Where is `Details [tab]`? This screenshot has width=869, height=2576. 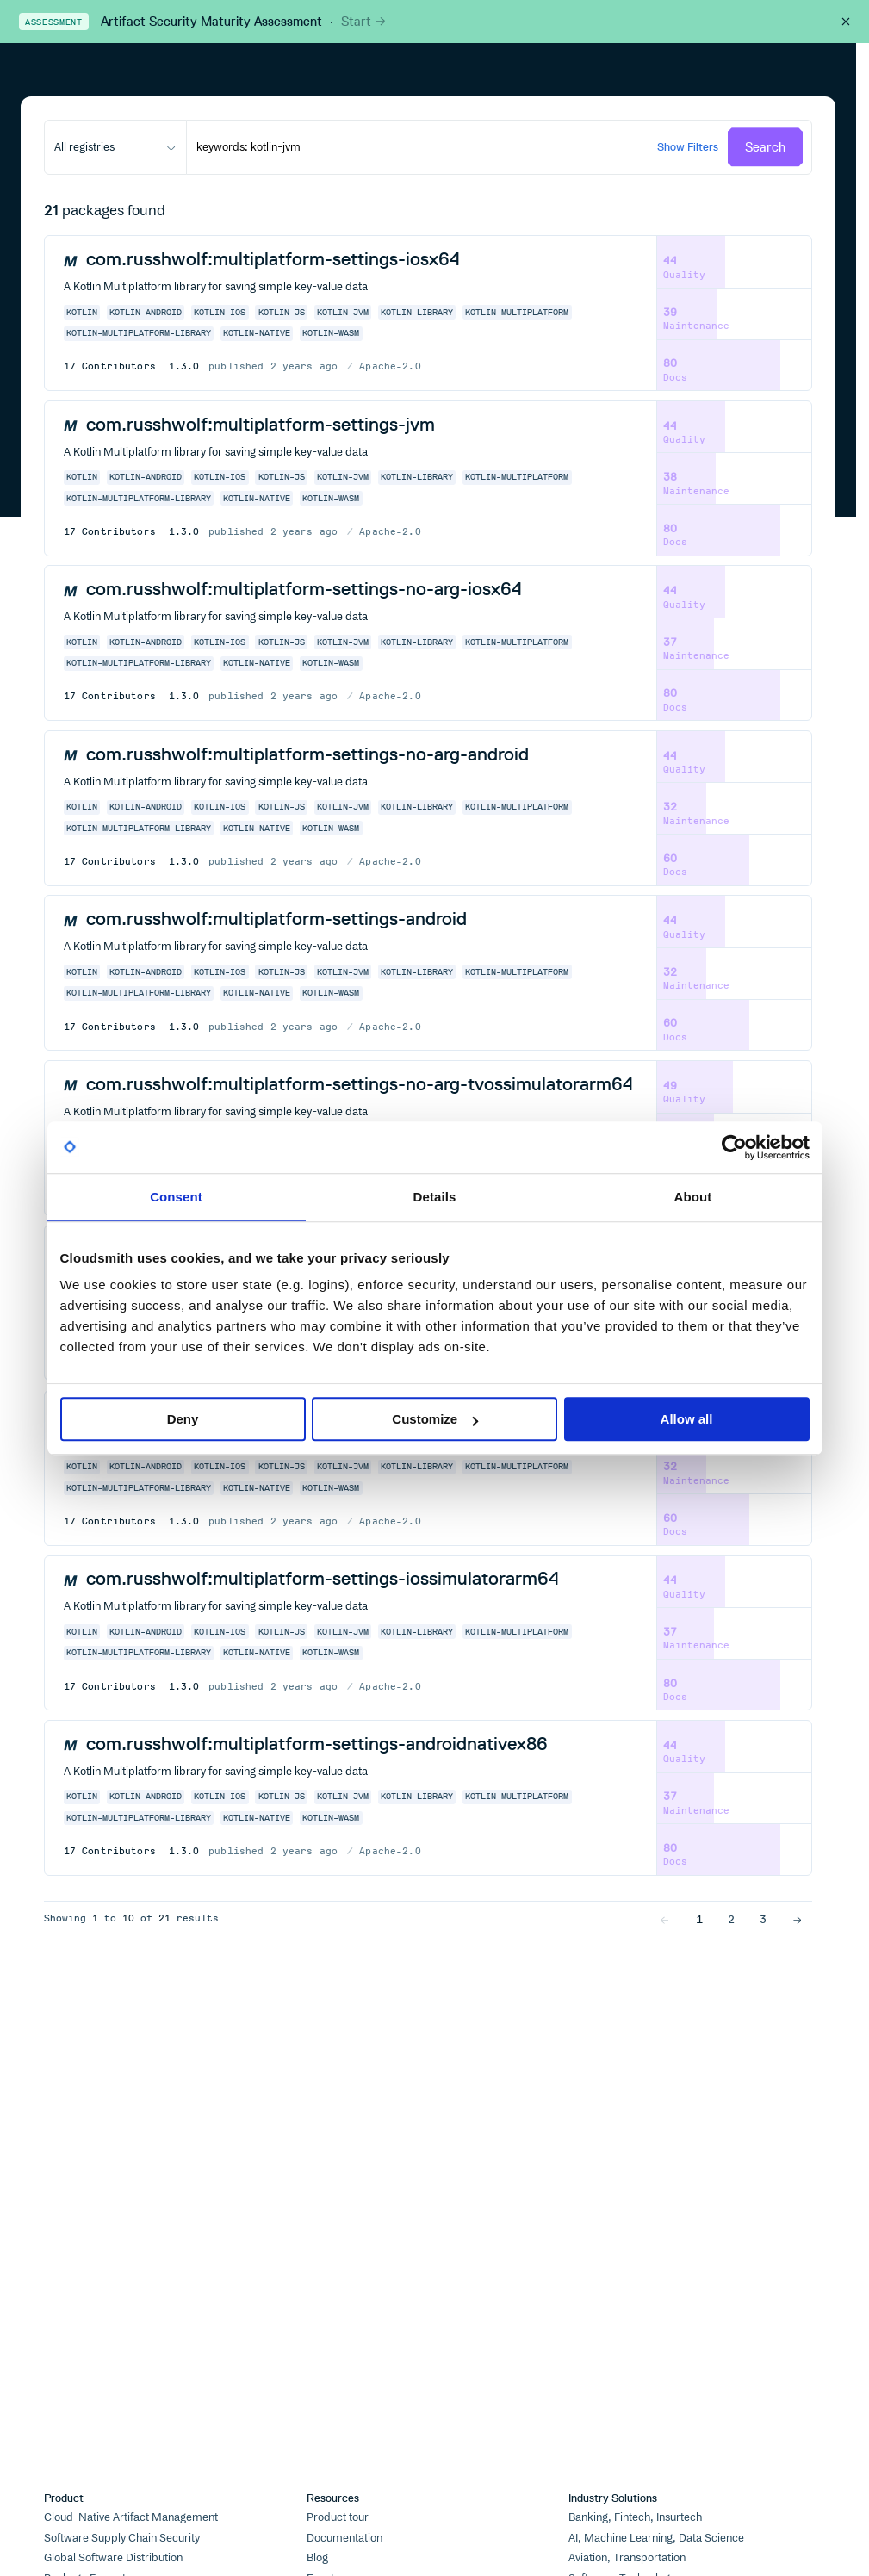 Details [tab] is located at coordinates (434, 1196).